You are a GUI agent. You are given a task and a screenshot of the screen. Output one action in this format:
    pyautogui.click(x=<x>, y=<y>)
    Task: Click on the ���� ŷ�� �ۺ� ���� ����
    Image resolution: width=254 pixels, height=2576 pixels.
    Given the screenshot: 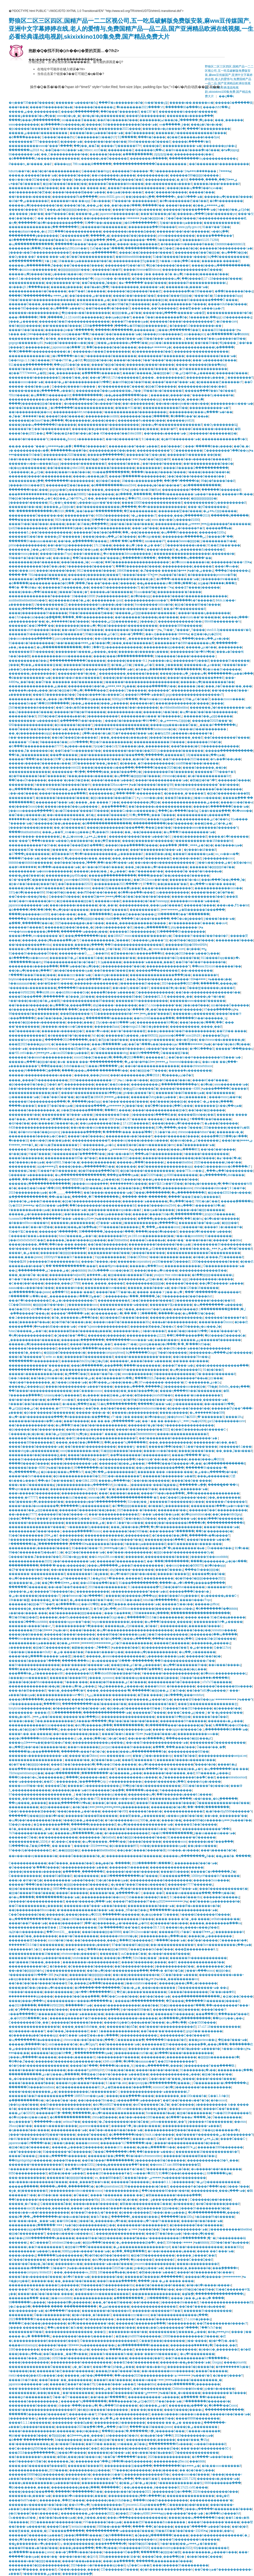 What is the action you would take?
    pyautogui.click(x=166, y=2281)
    